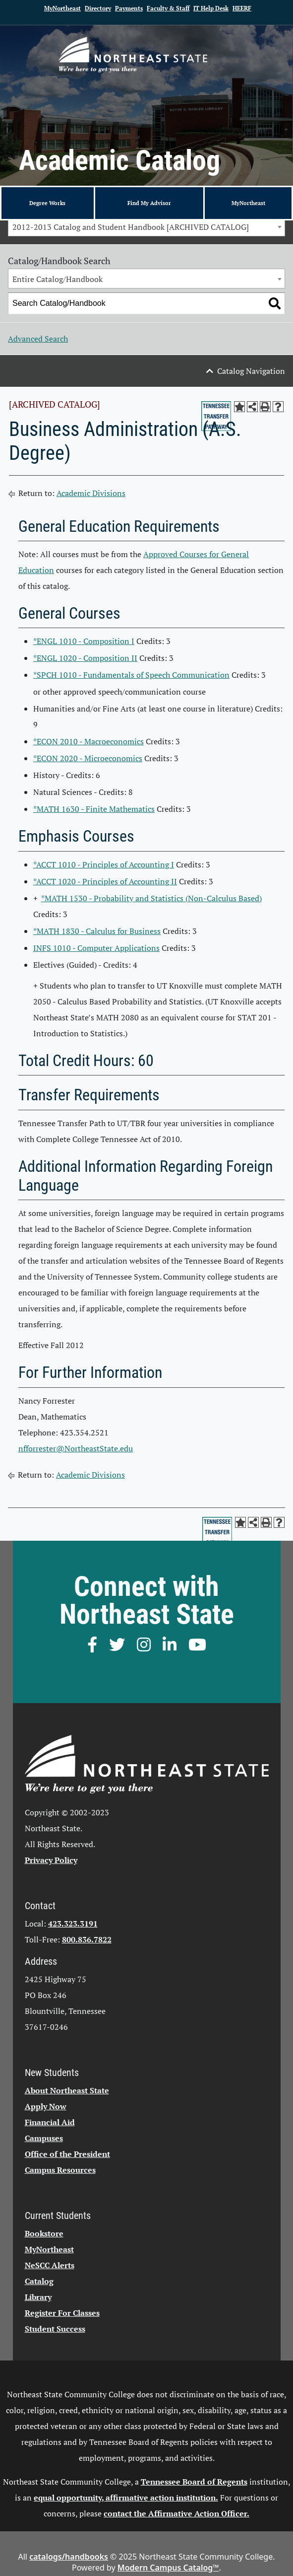  I want to click on Academic Divisions, so click(91, 493).